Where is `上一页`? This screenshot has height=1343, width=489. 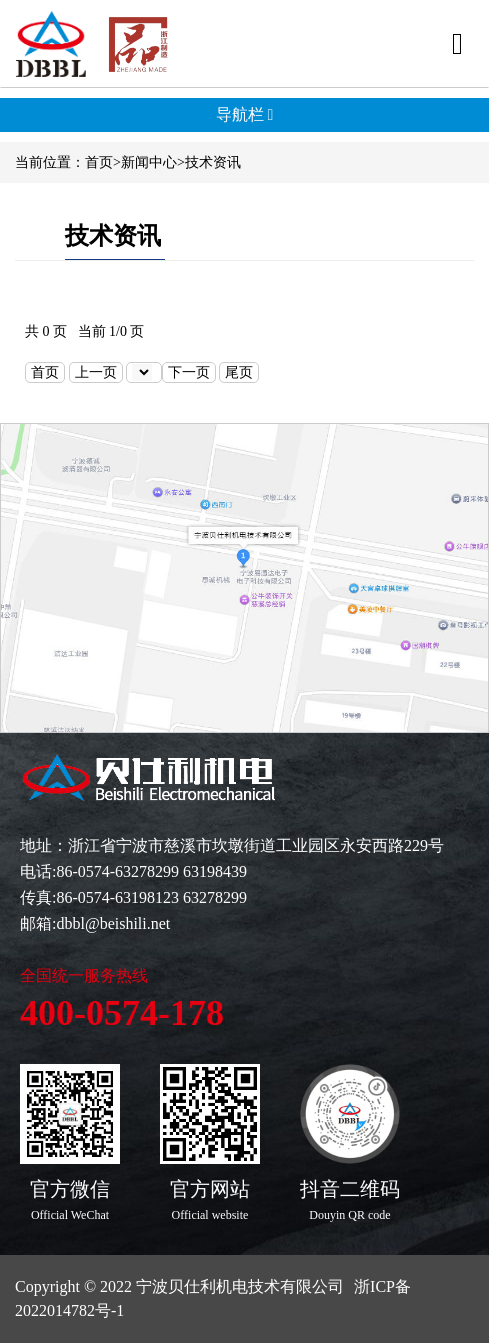
上一页 is located at coordinates (96, 372).